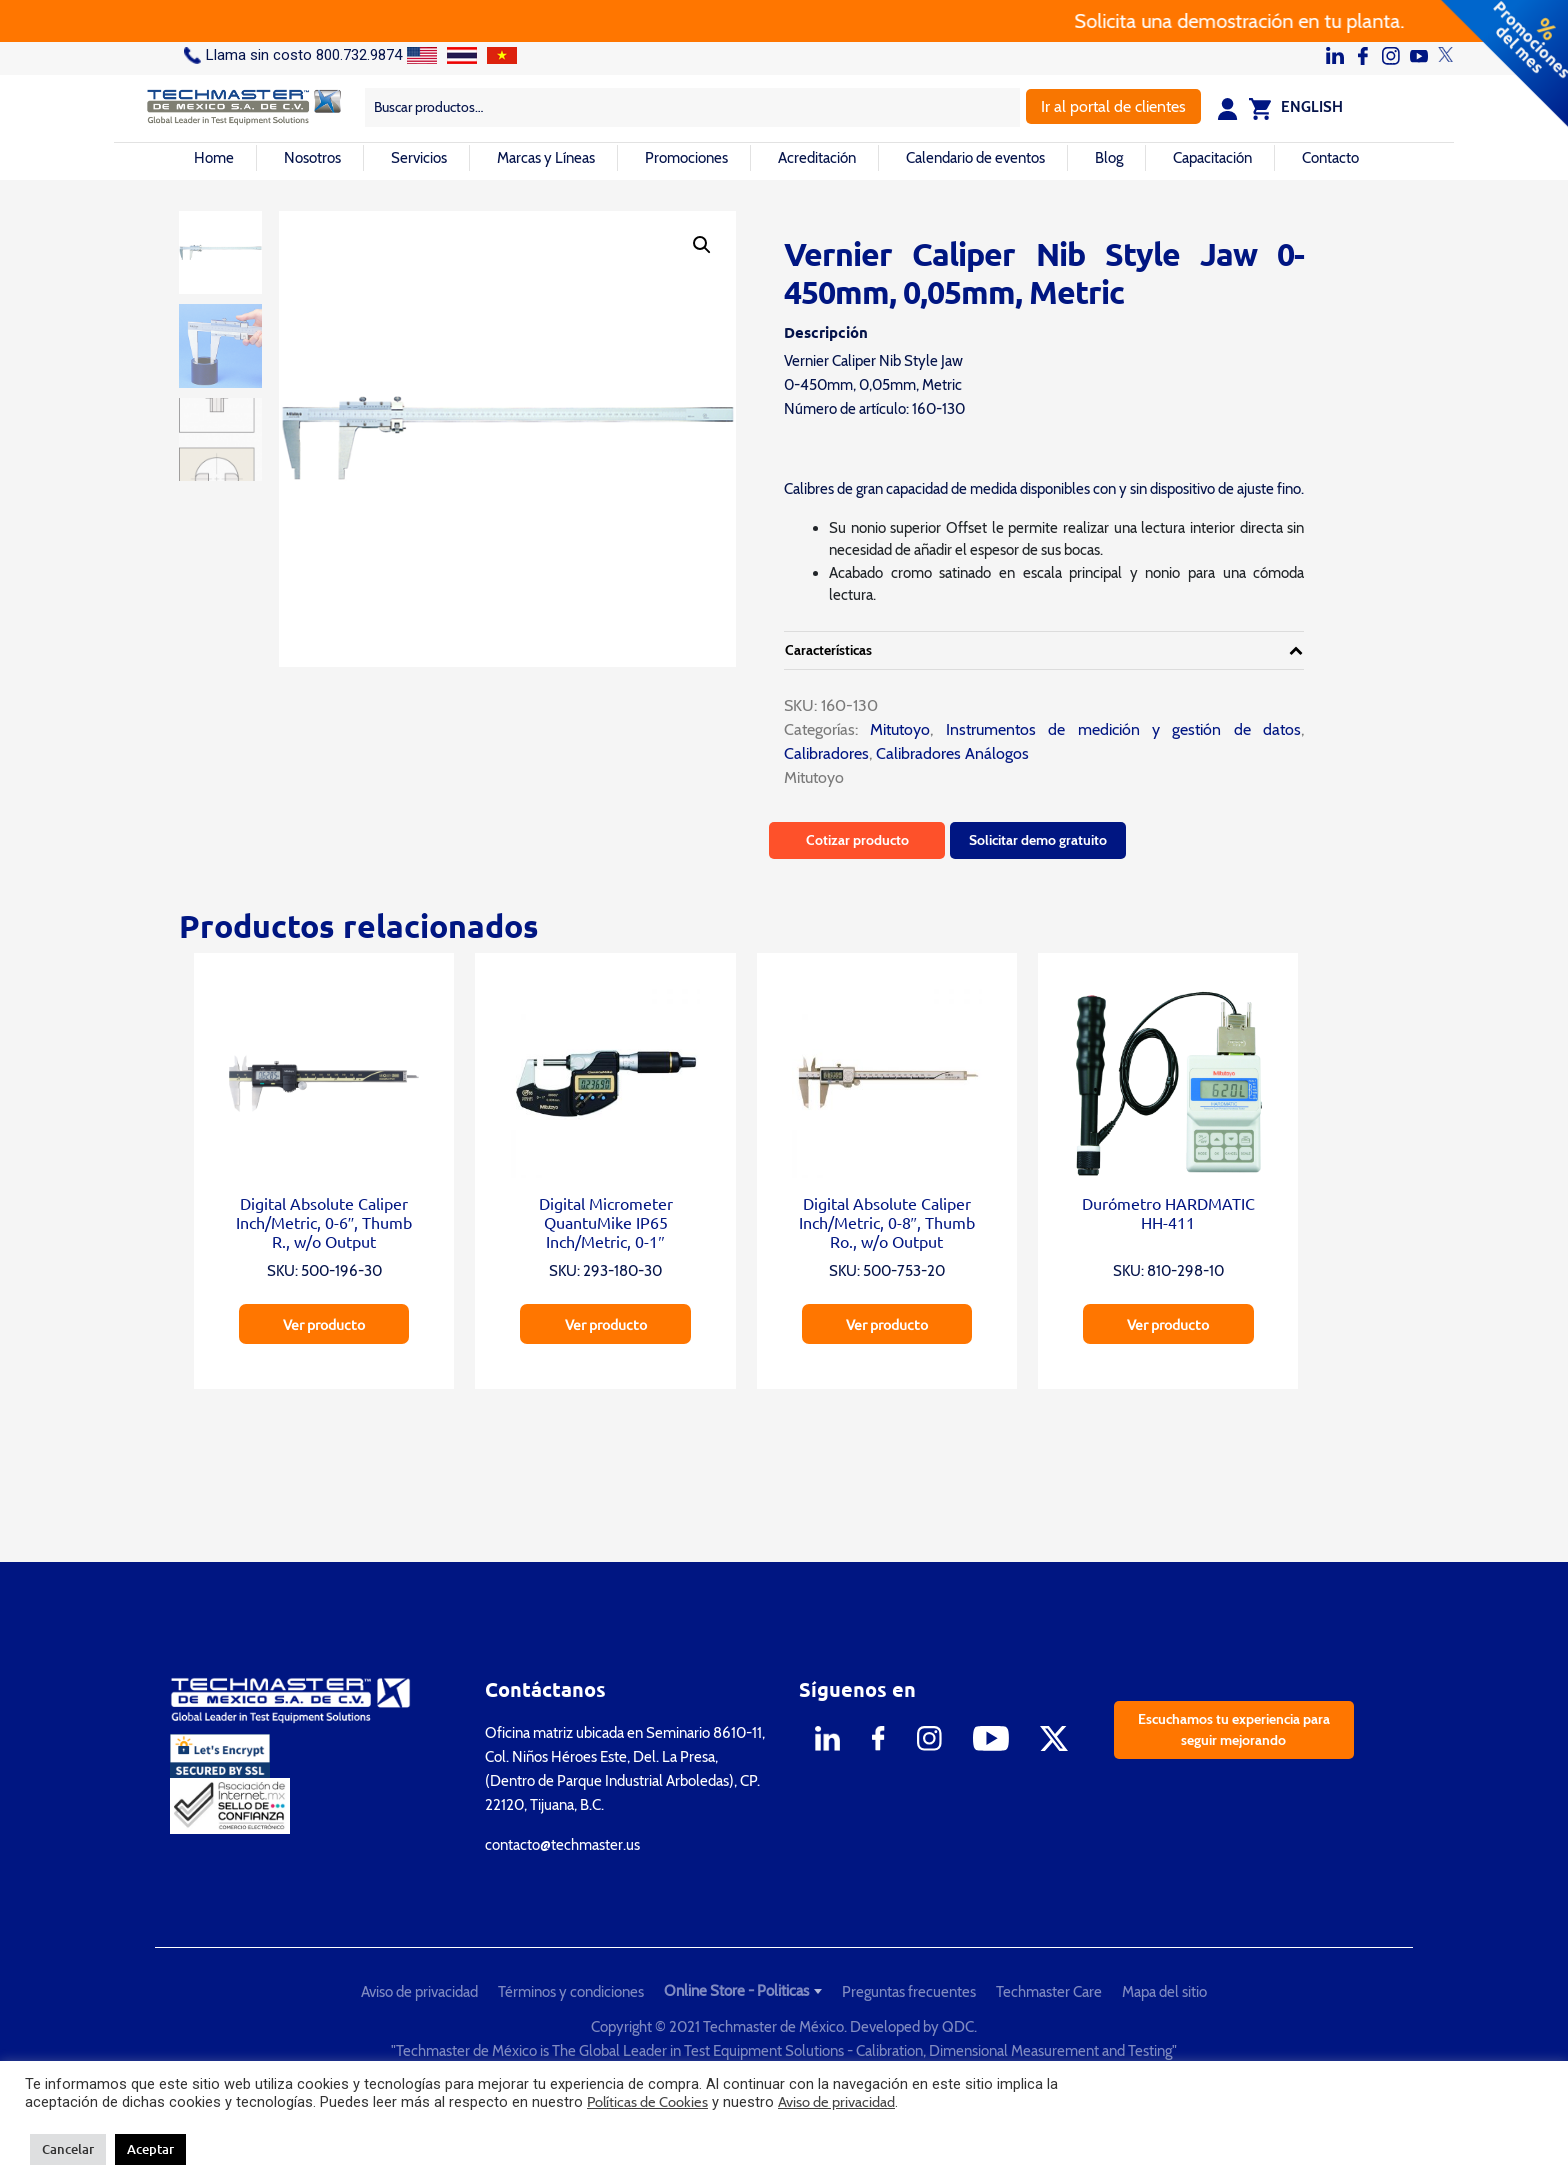  What do you see at coordinates (1330, 158) in the screenshot?
I see `Contacto` at bounding box center [1330, 158].